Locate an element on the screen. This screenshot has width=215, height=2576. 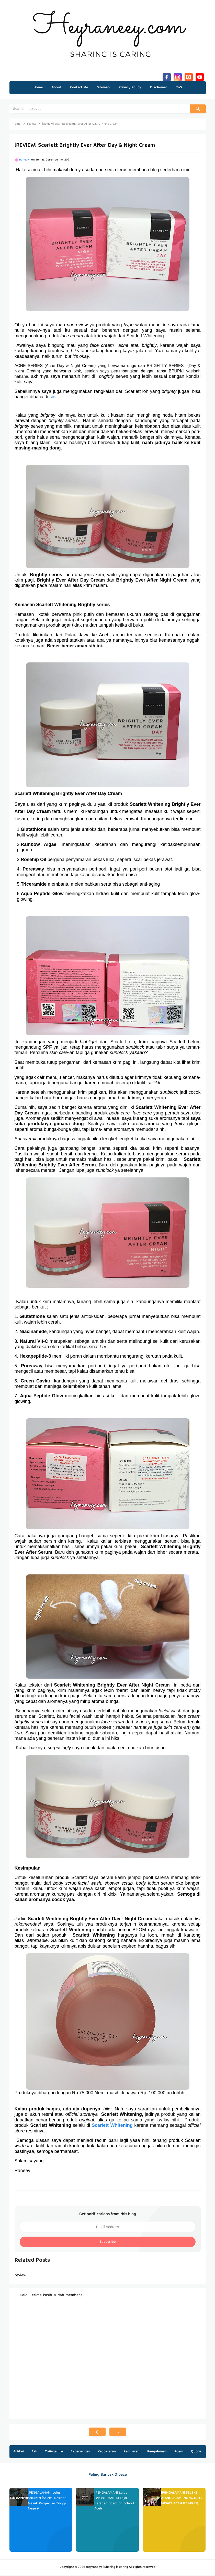
Ask is located at coordinates (34, 2452).